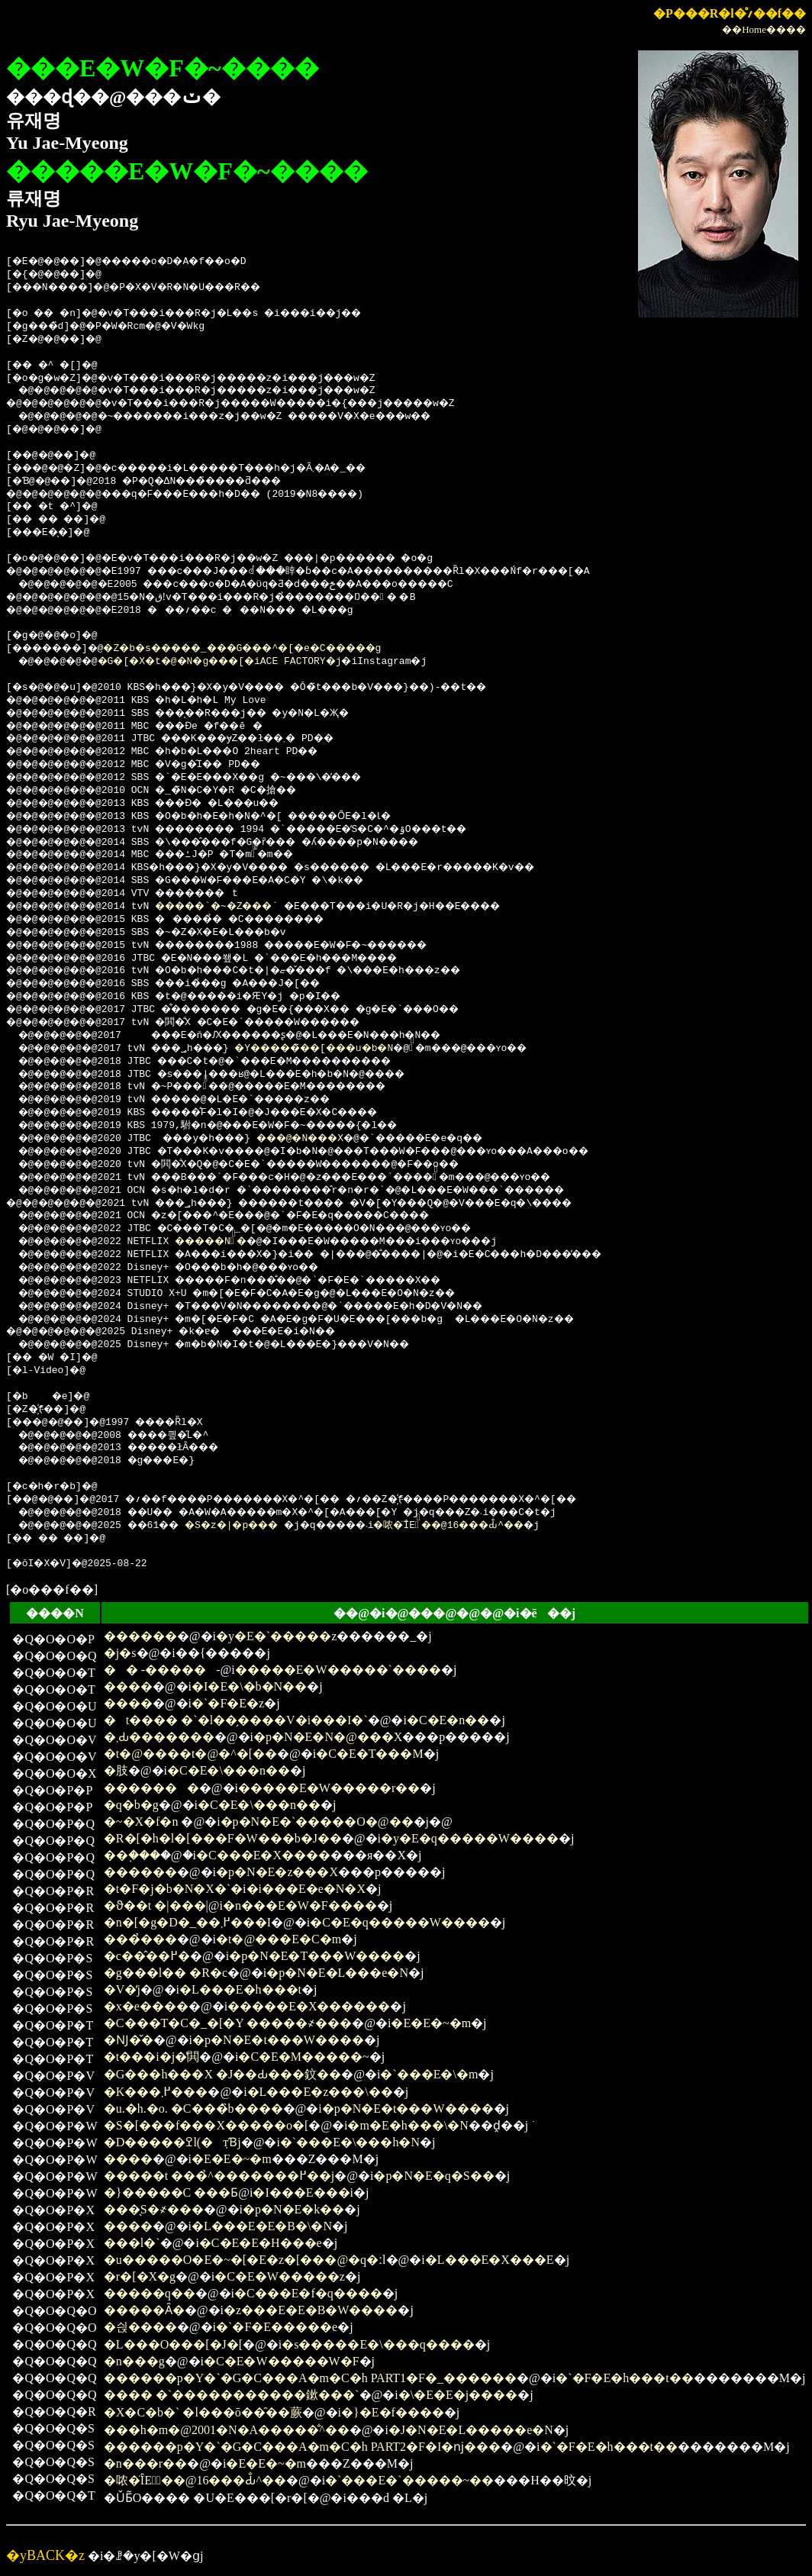 The image size is (812, 2576). What do you see at coordinates (140, 1636) in the screenshot?
I see `������` at bounding box center [140, 1636].